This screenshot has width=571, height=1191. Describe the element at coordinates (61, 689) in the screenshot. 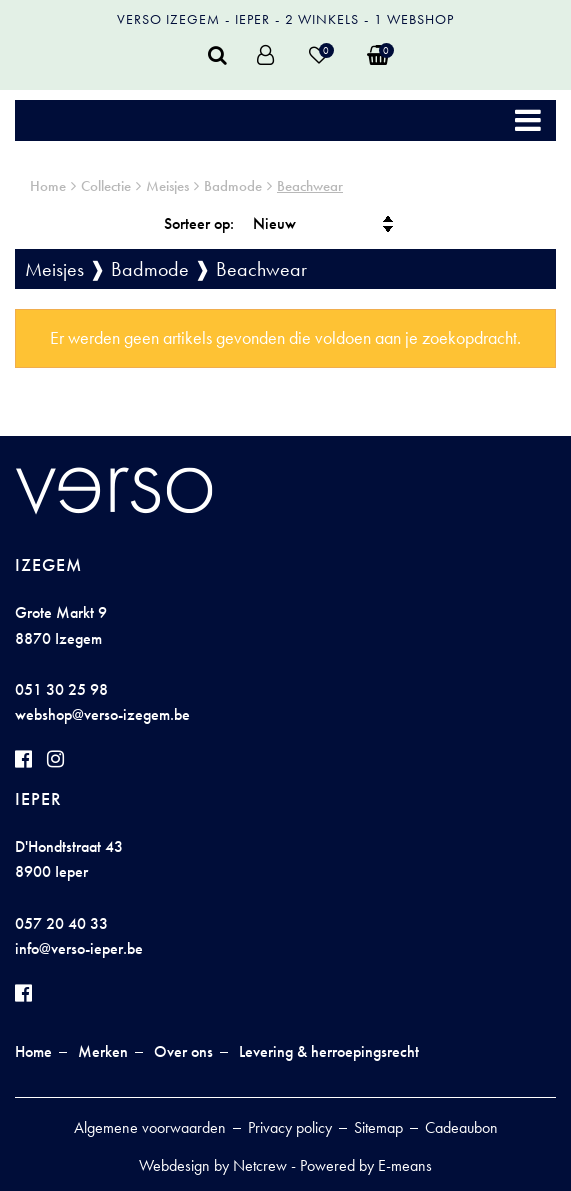

I see `051 30 25 98` at that location.